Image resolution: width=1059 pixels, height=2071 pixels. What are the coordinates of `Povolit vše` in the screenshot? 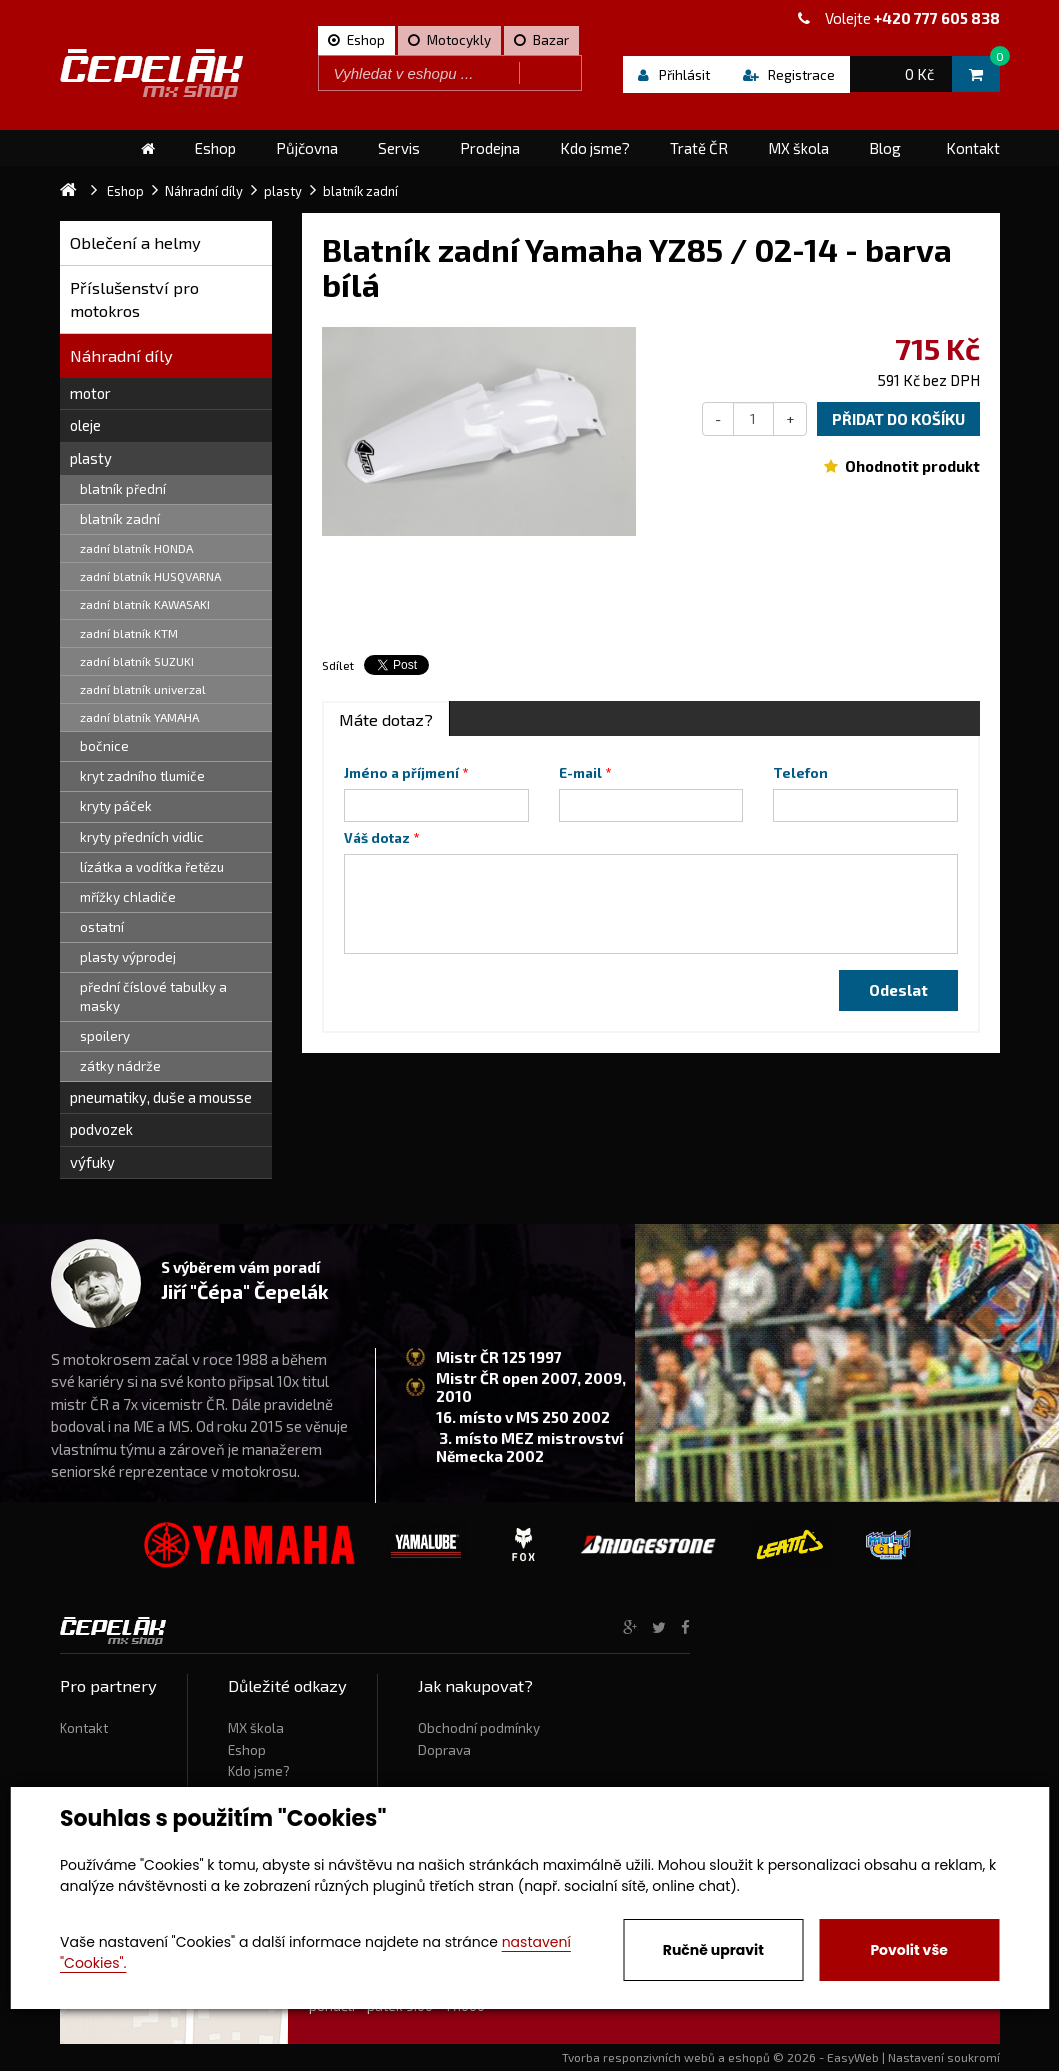 It's located at (908, 1950).